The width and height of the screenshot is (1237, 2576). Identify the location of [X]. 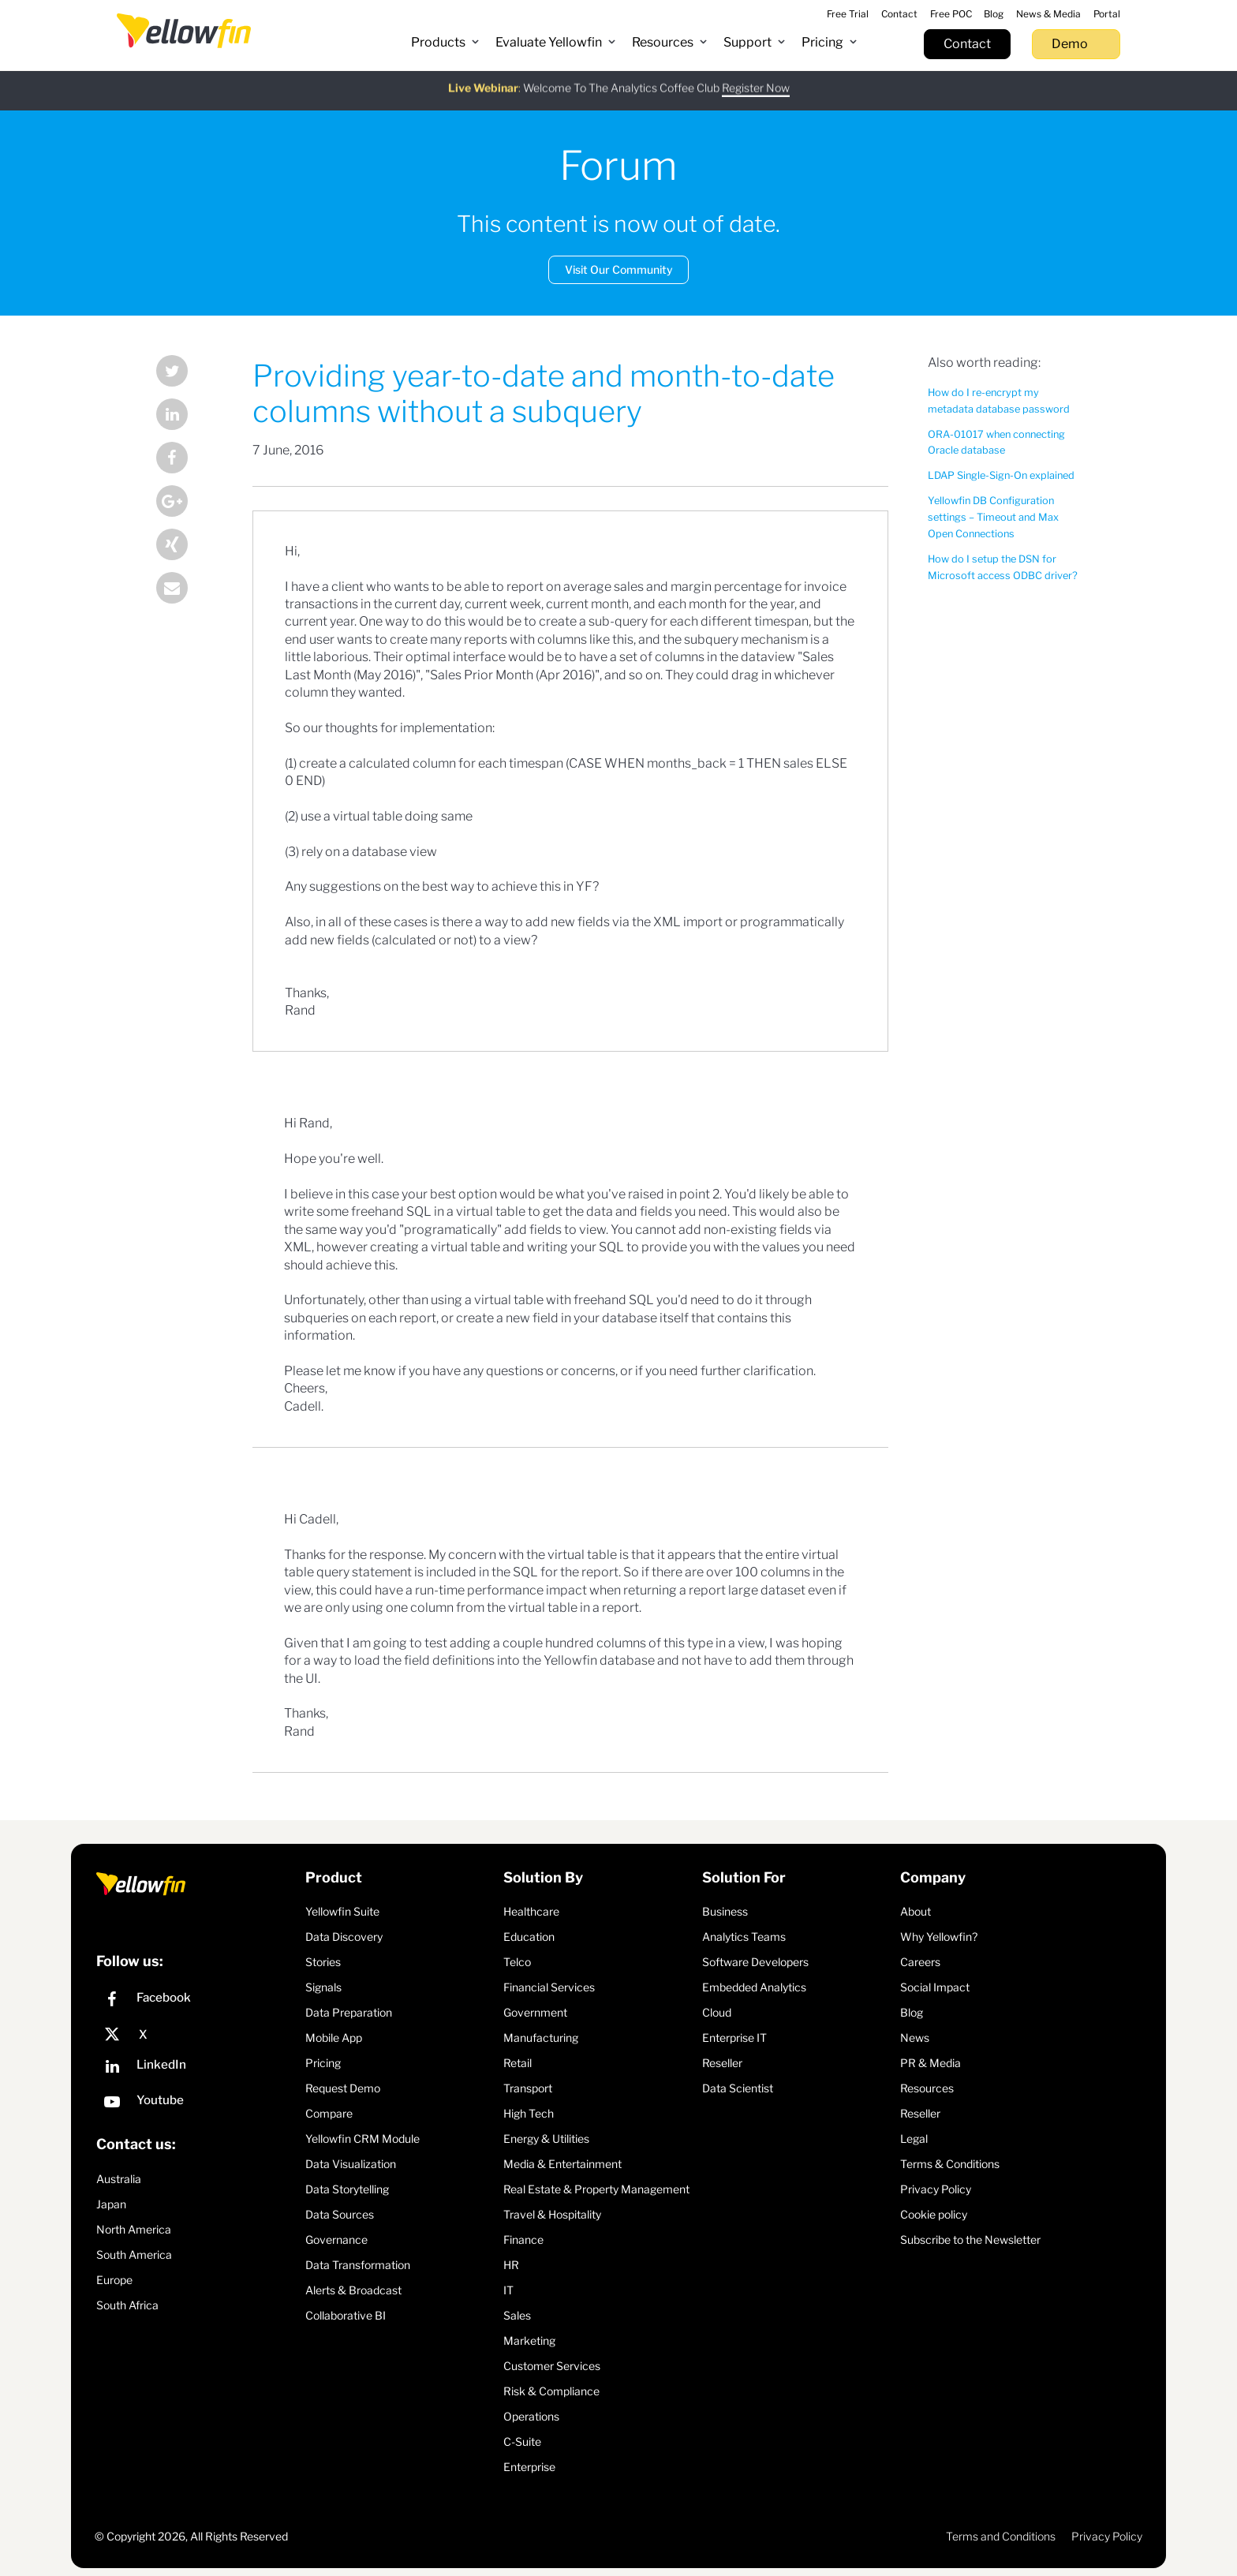
(196, 2035).